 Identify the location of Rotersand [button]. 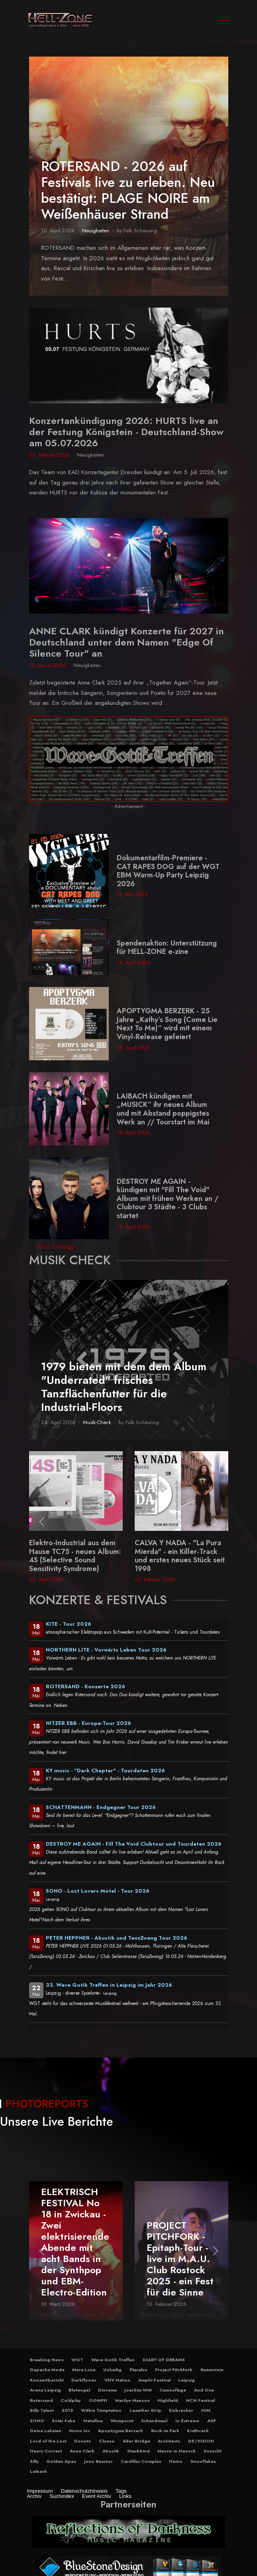
(41, 2400).